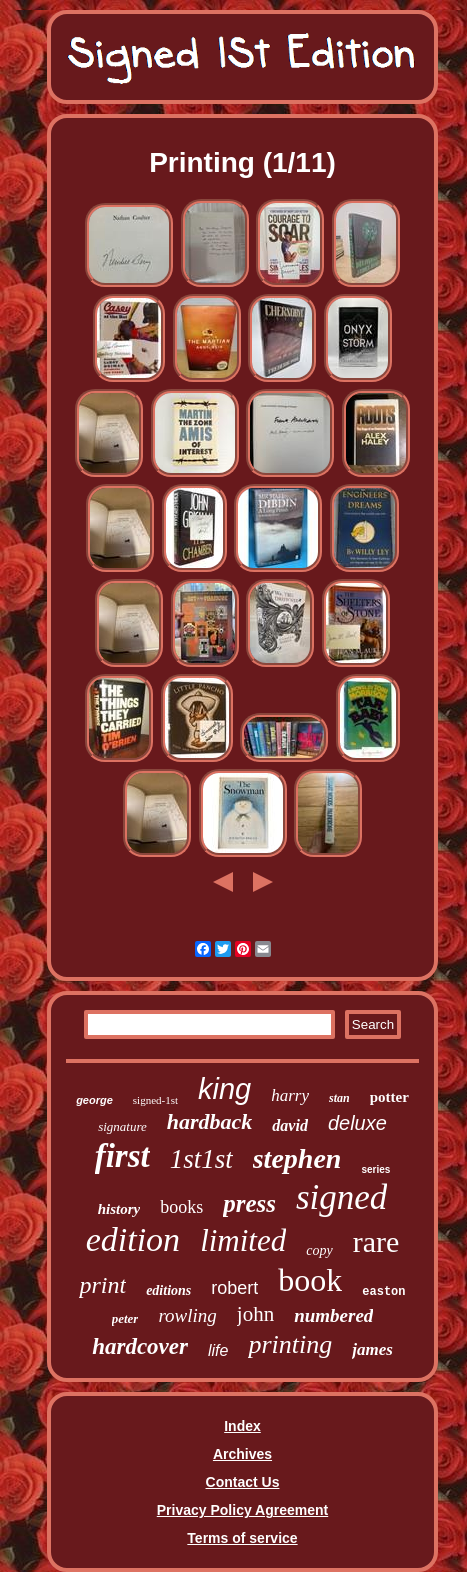  What do you see at coordinates (242, 1510) in the screenshot?
I see `Privacy Policy Agreement` at bounding box center [242, 1510].